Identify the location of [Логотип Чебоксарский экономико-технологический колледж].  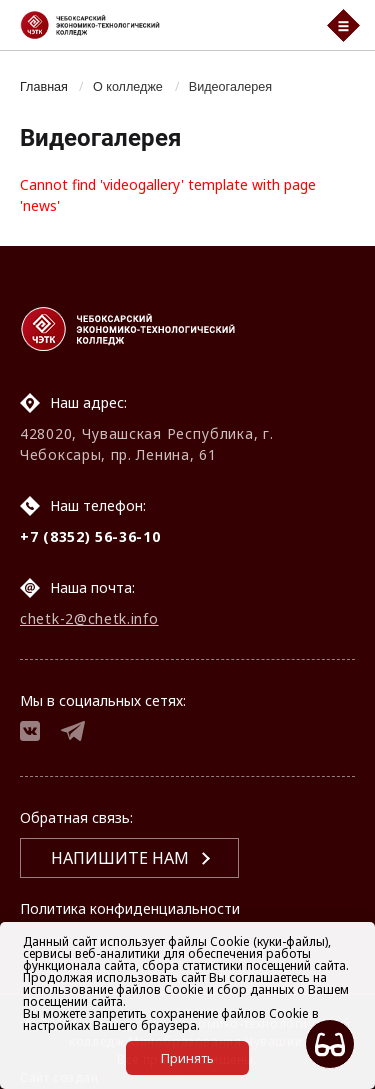
(161, 25).